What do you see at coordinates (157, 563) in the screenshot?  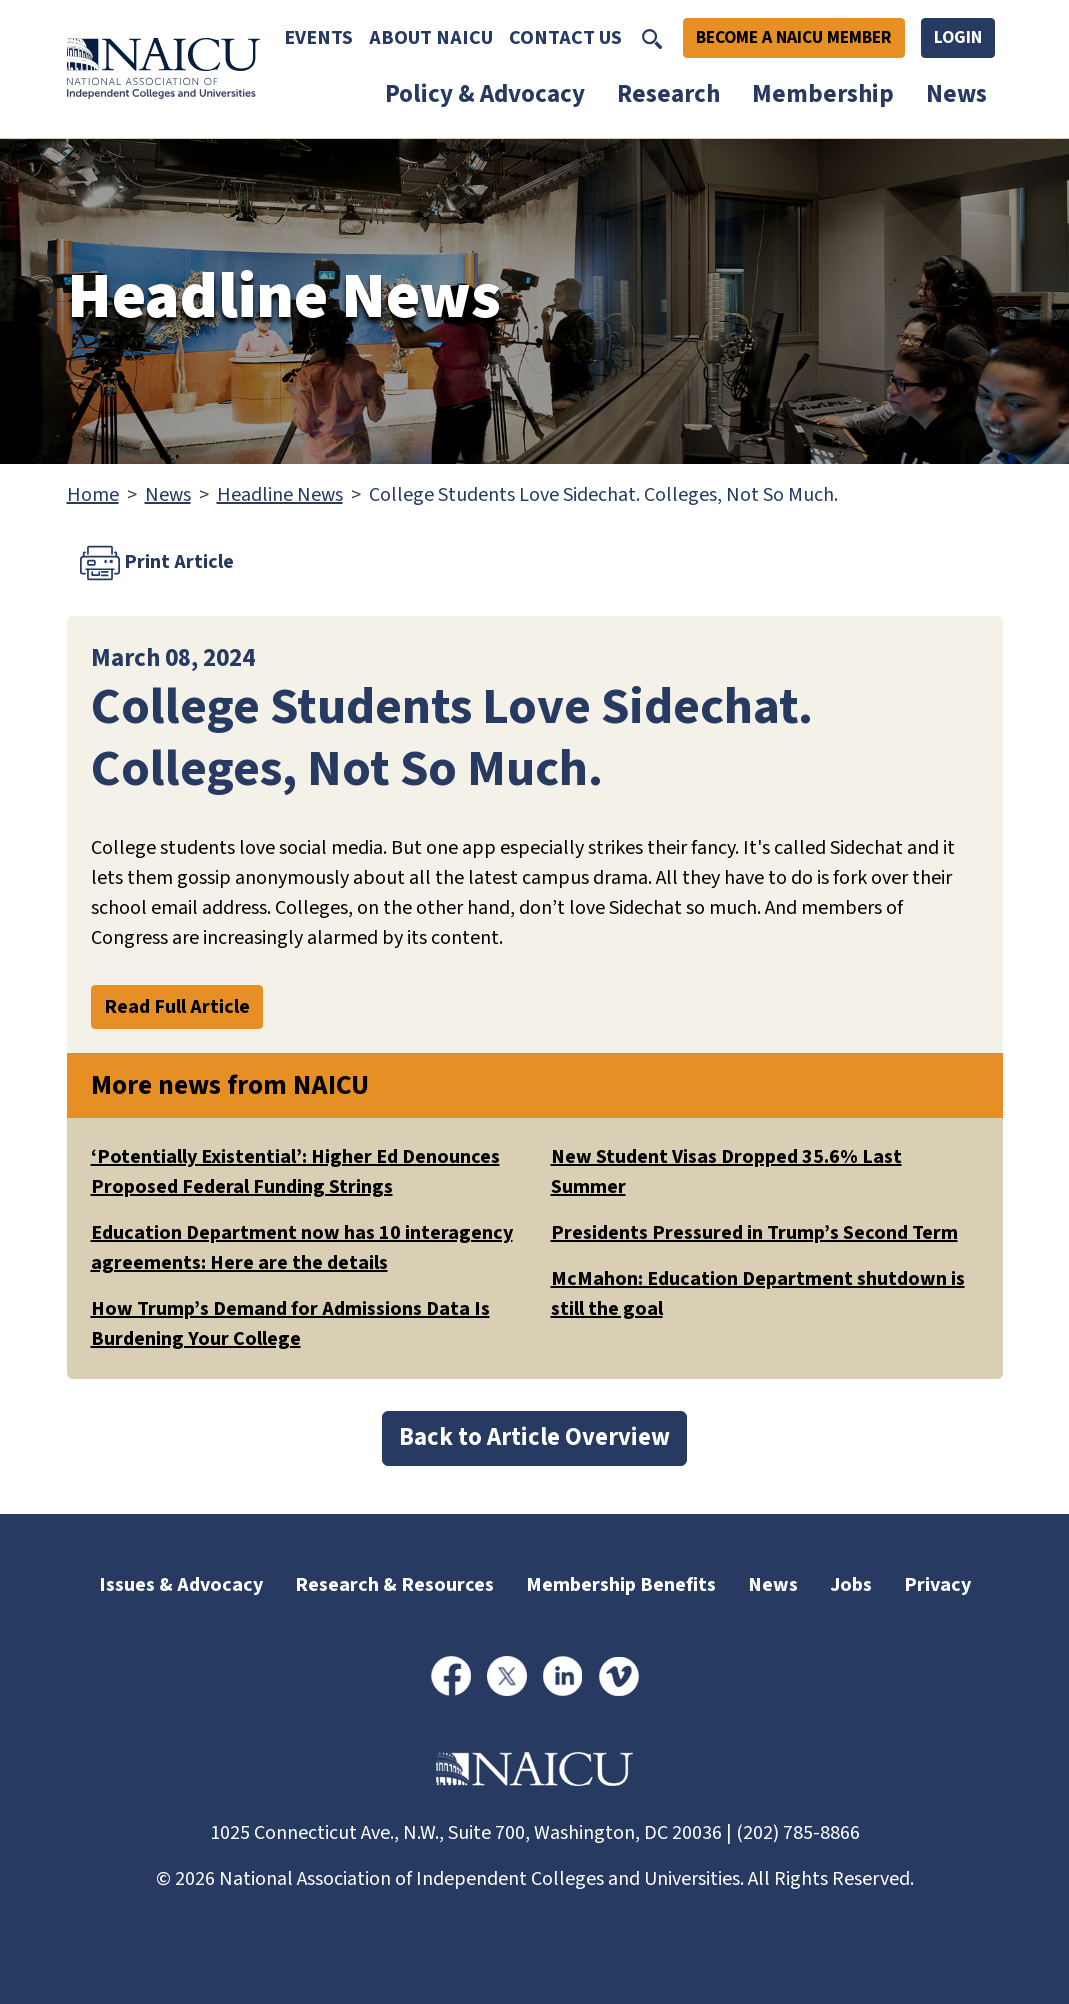 I see `Print Article` at bounding box center [157, 563].